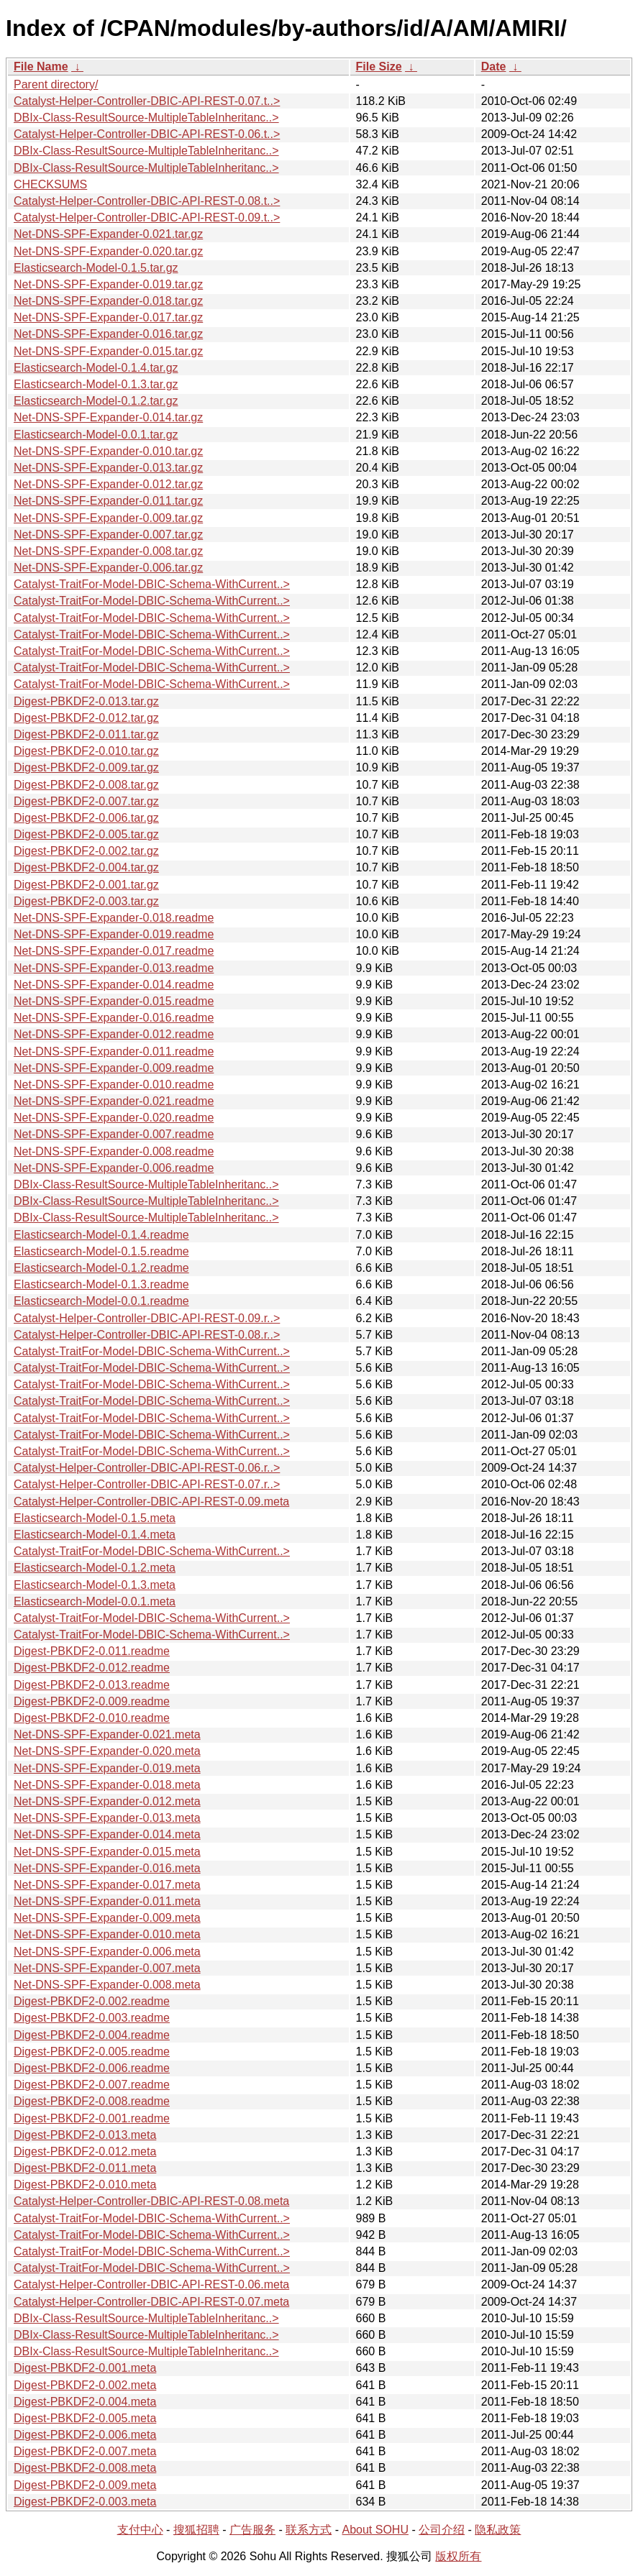  What do you see at coordinates (147, 201) in the screenshot?
I see `Catalyst-Helper-Controller-DBIC-API-REST-0.08.t..>` at bounding box center [147, 201].